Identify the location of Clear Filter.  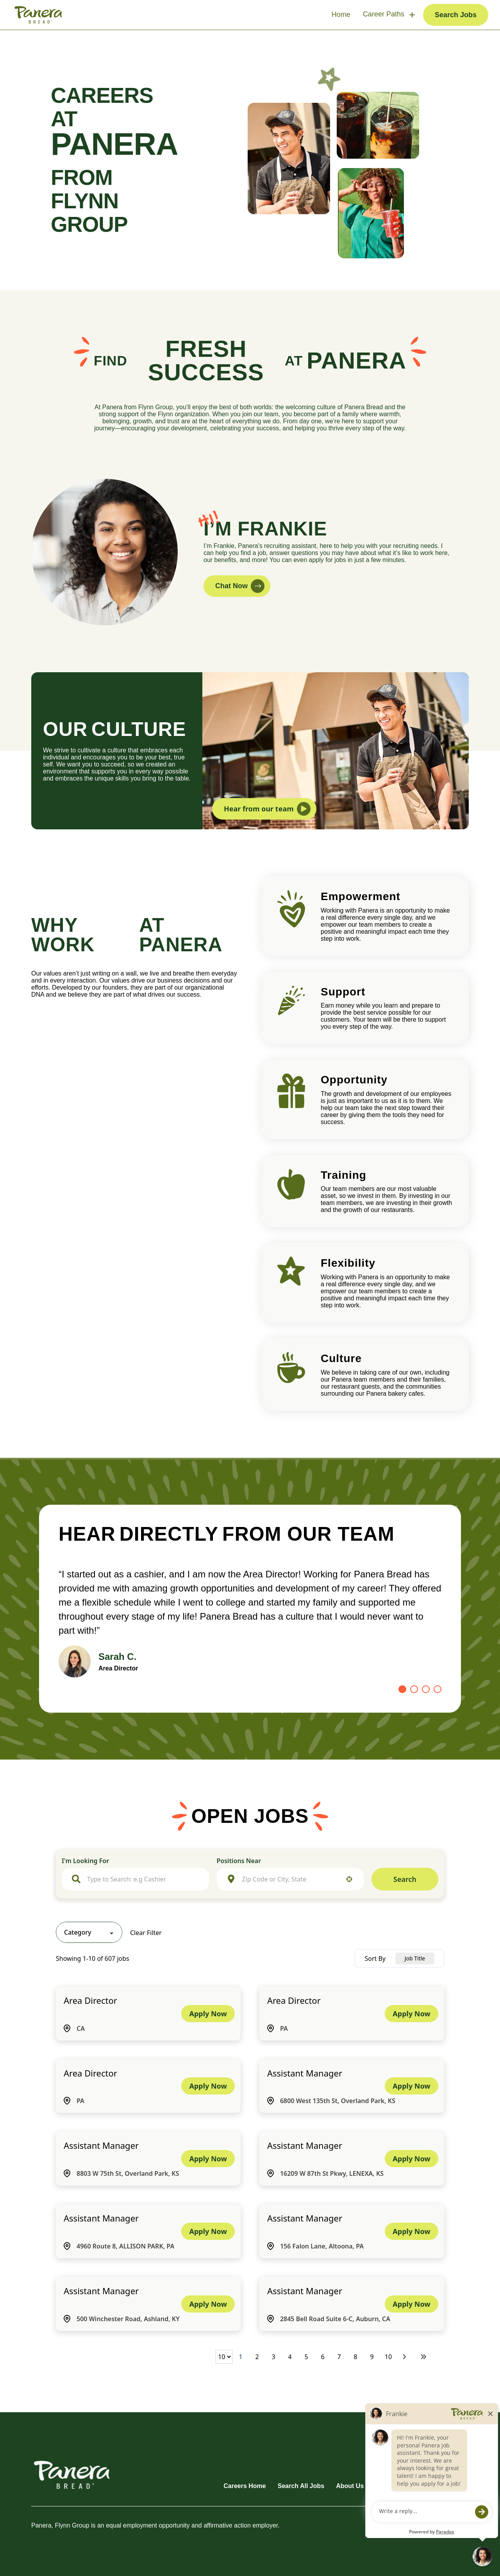
(146, 1932).